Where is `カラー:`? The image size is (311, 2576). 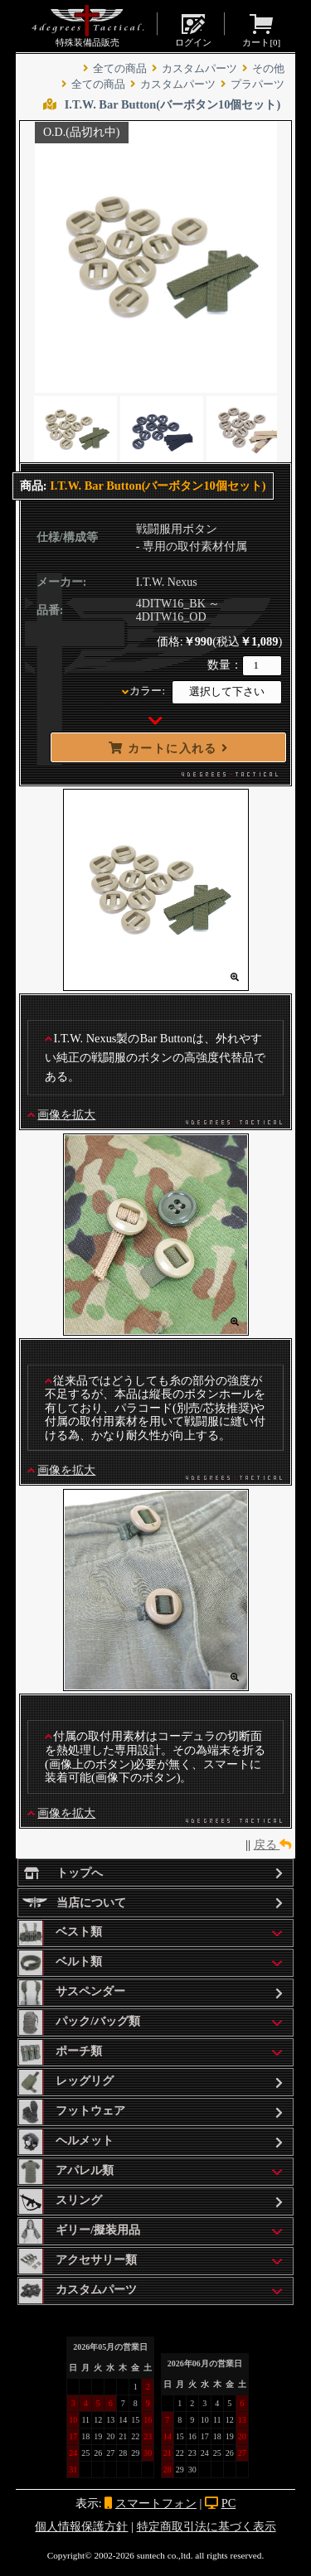
カラー: is located at coordinates (147, 691).